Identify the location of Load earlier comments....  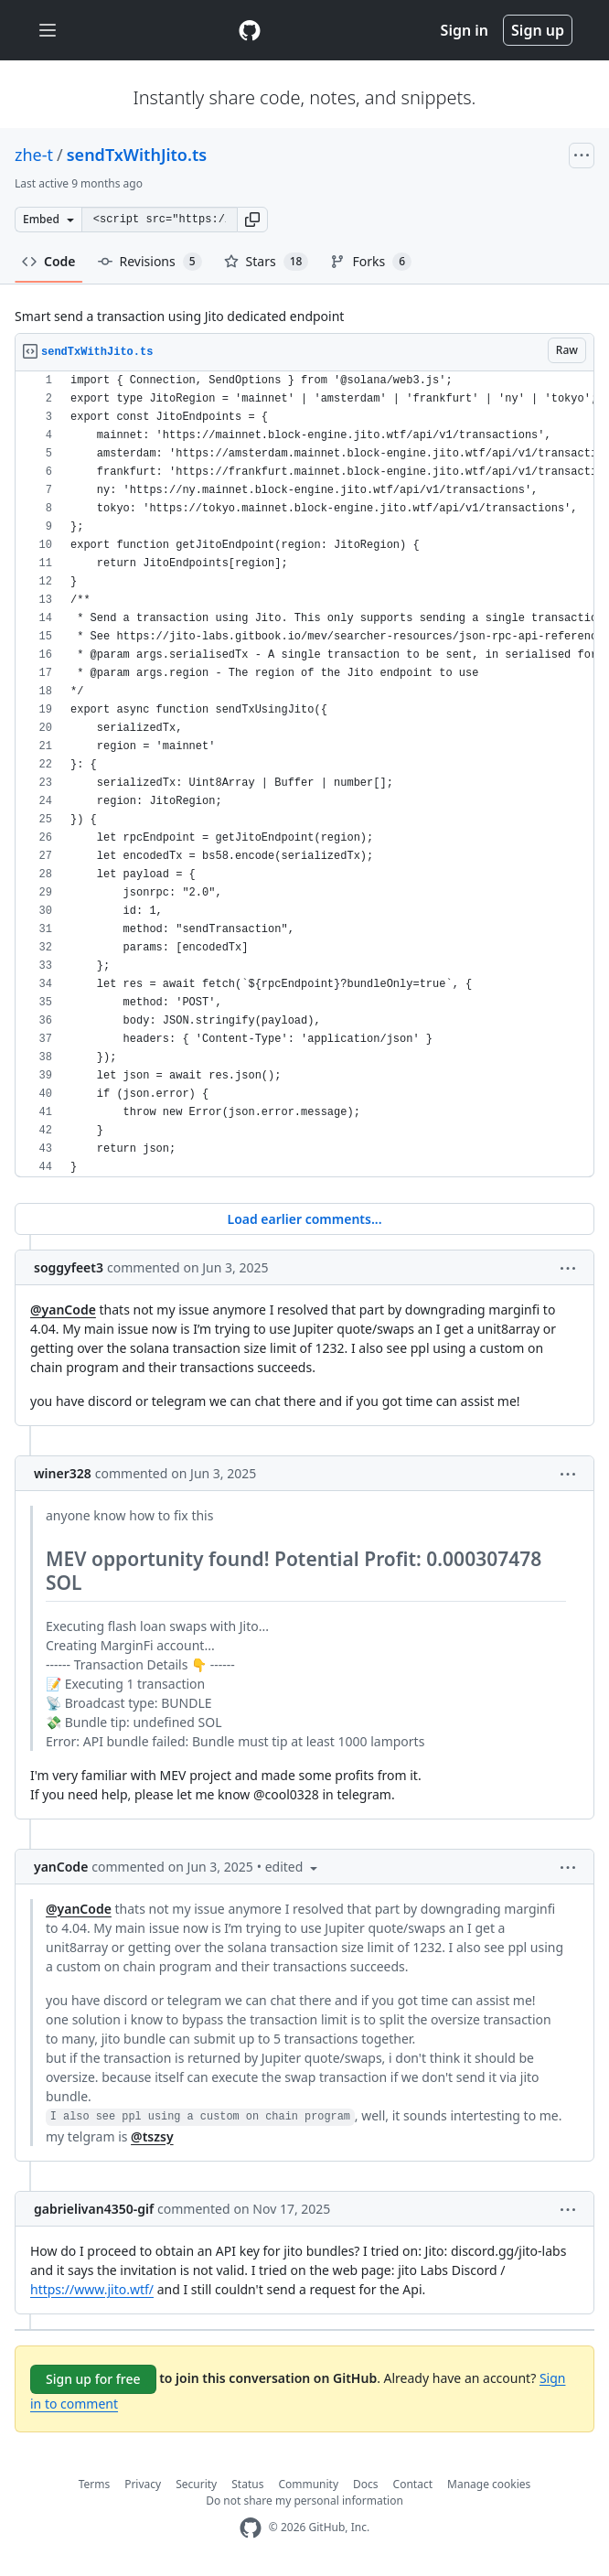
(304, 1219).